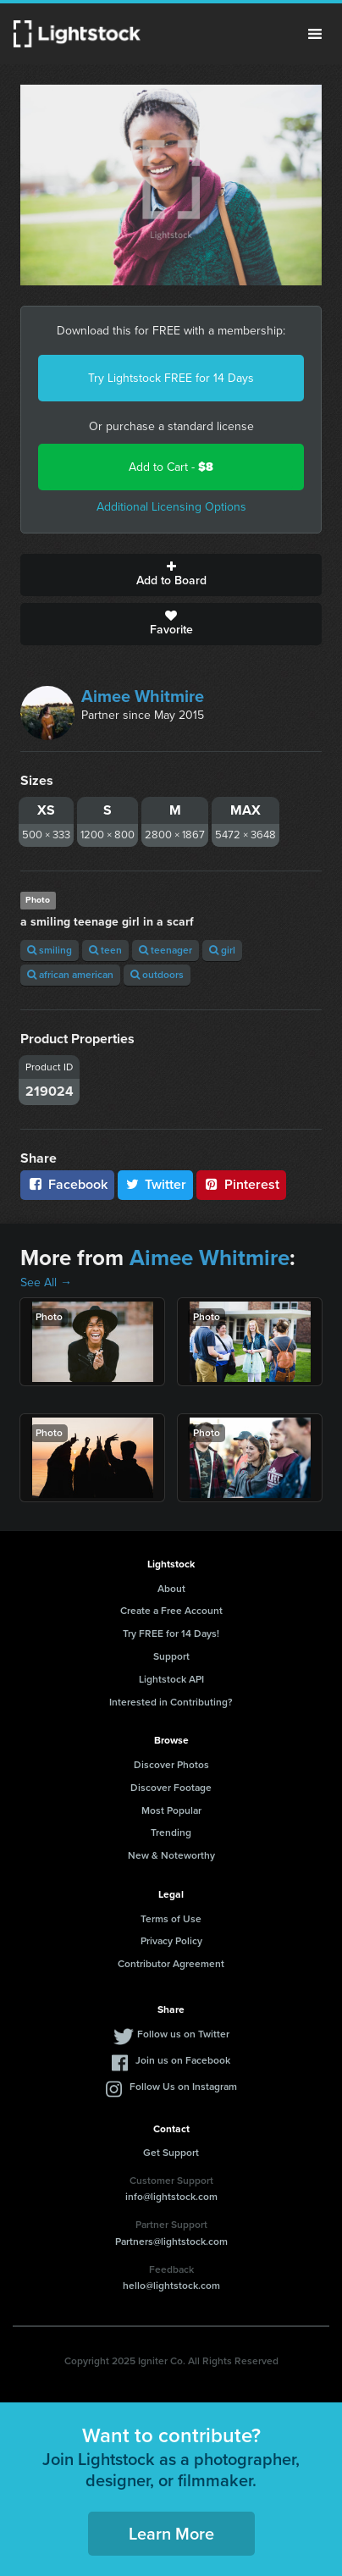 The image size is (342, 2576). I want to click on Lightstock API, so click(171, 1679).